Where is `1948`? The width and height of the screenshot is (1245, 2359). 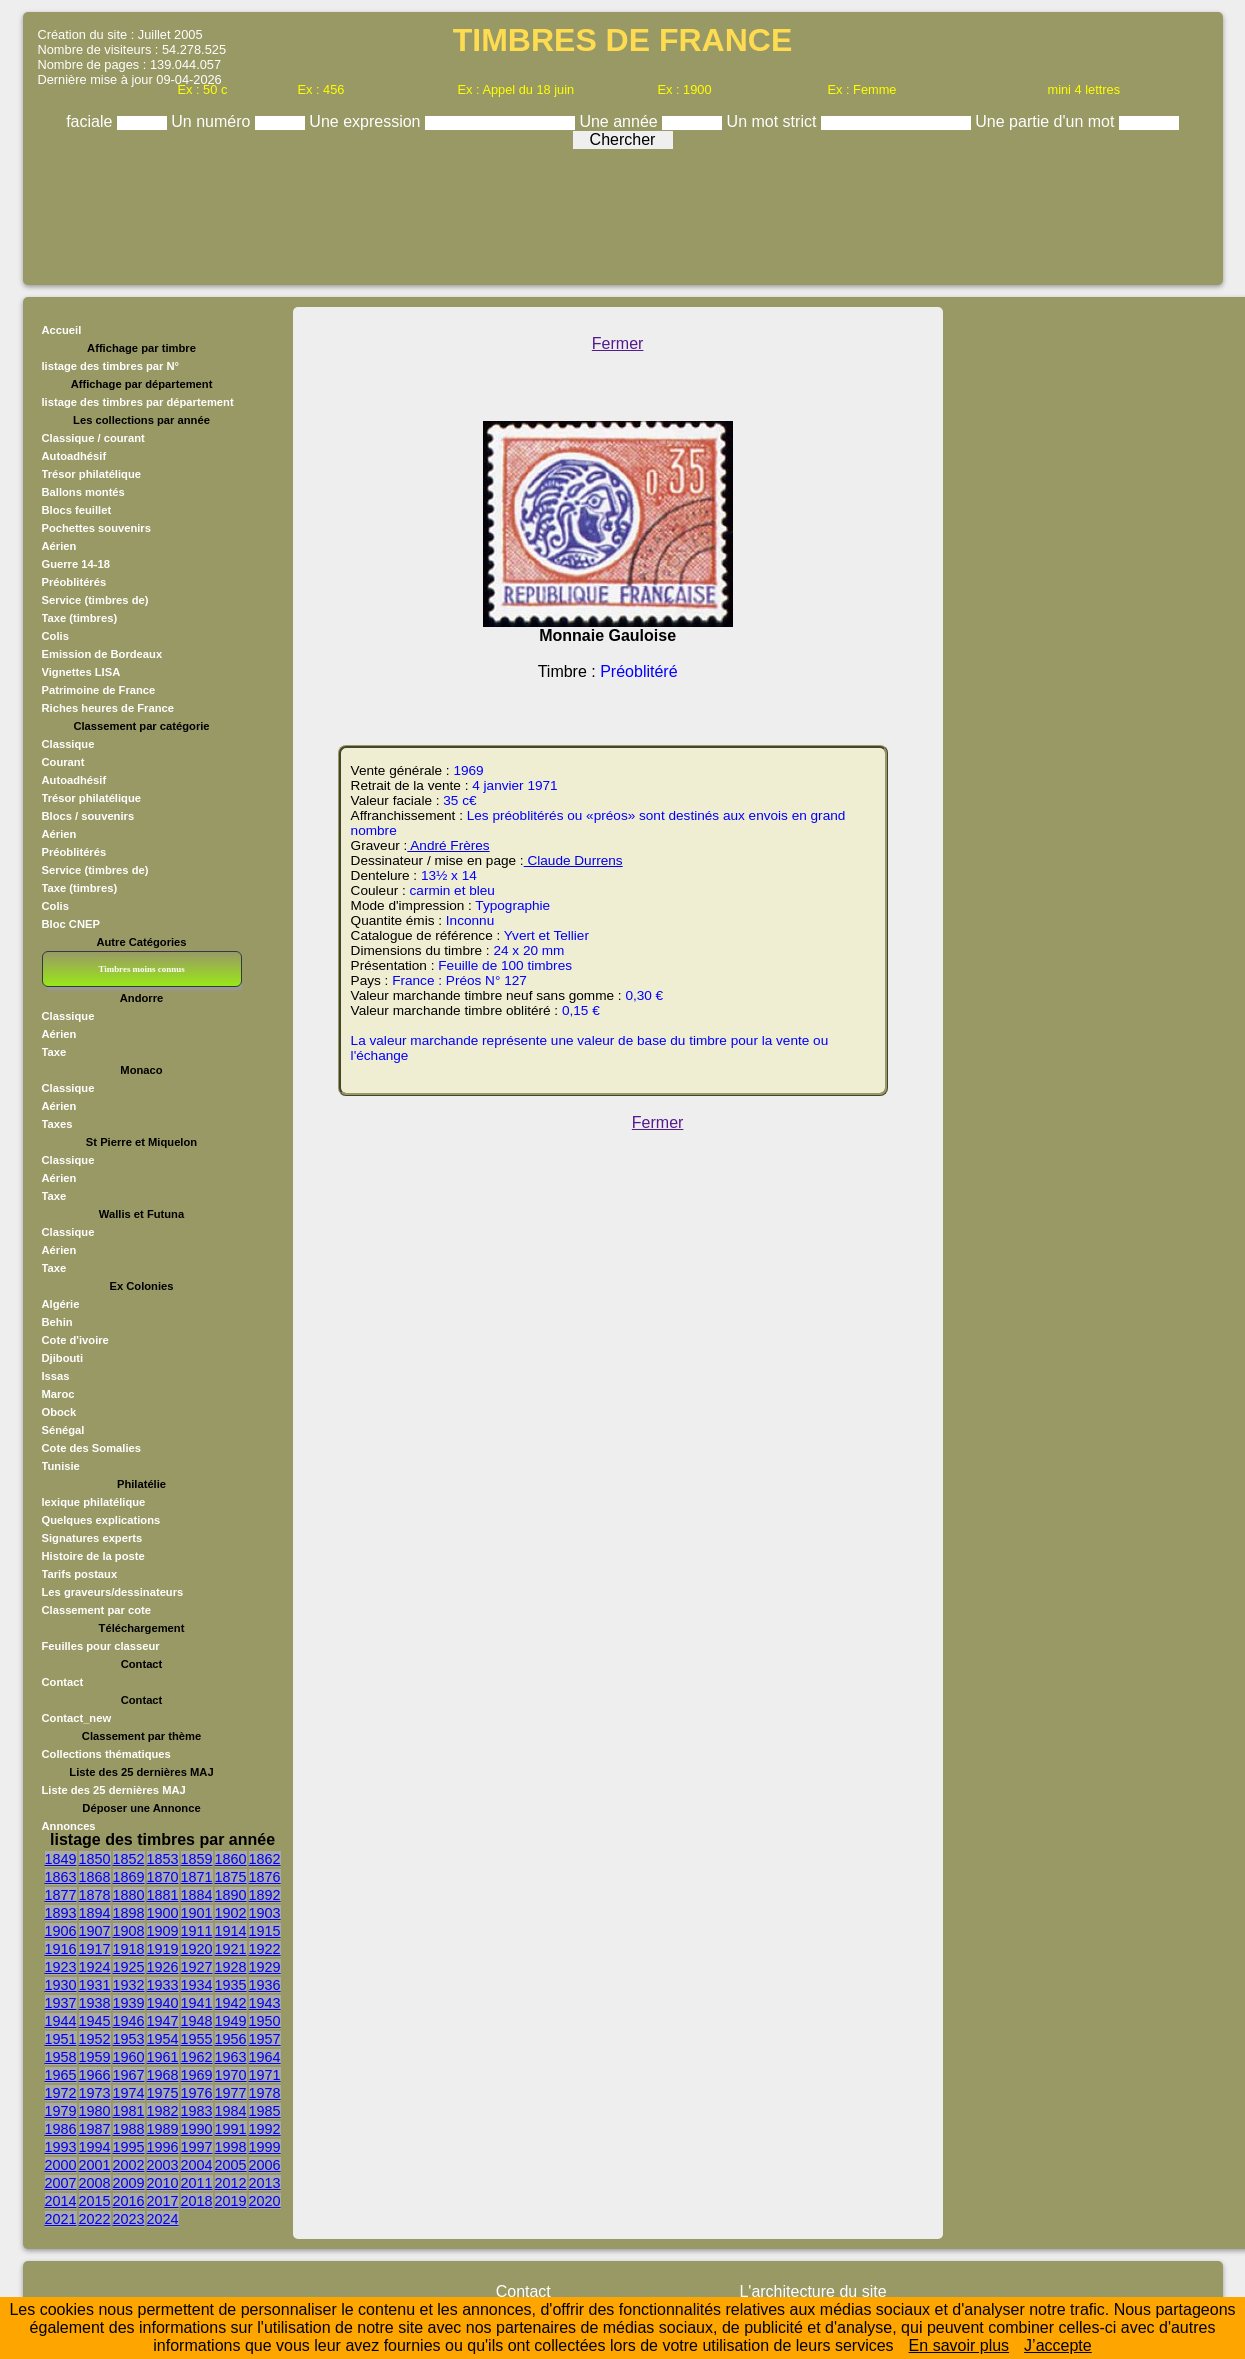 1948 is located at coordinates (197, 2021).